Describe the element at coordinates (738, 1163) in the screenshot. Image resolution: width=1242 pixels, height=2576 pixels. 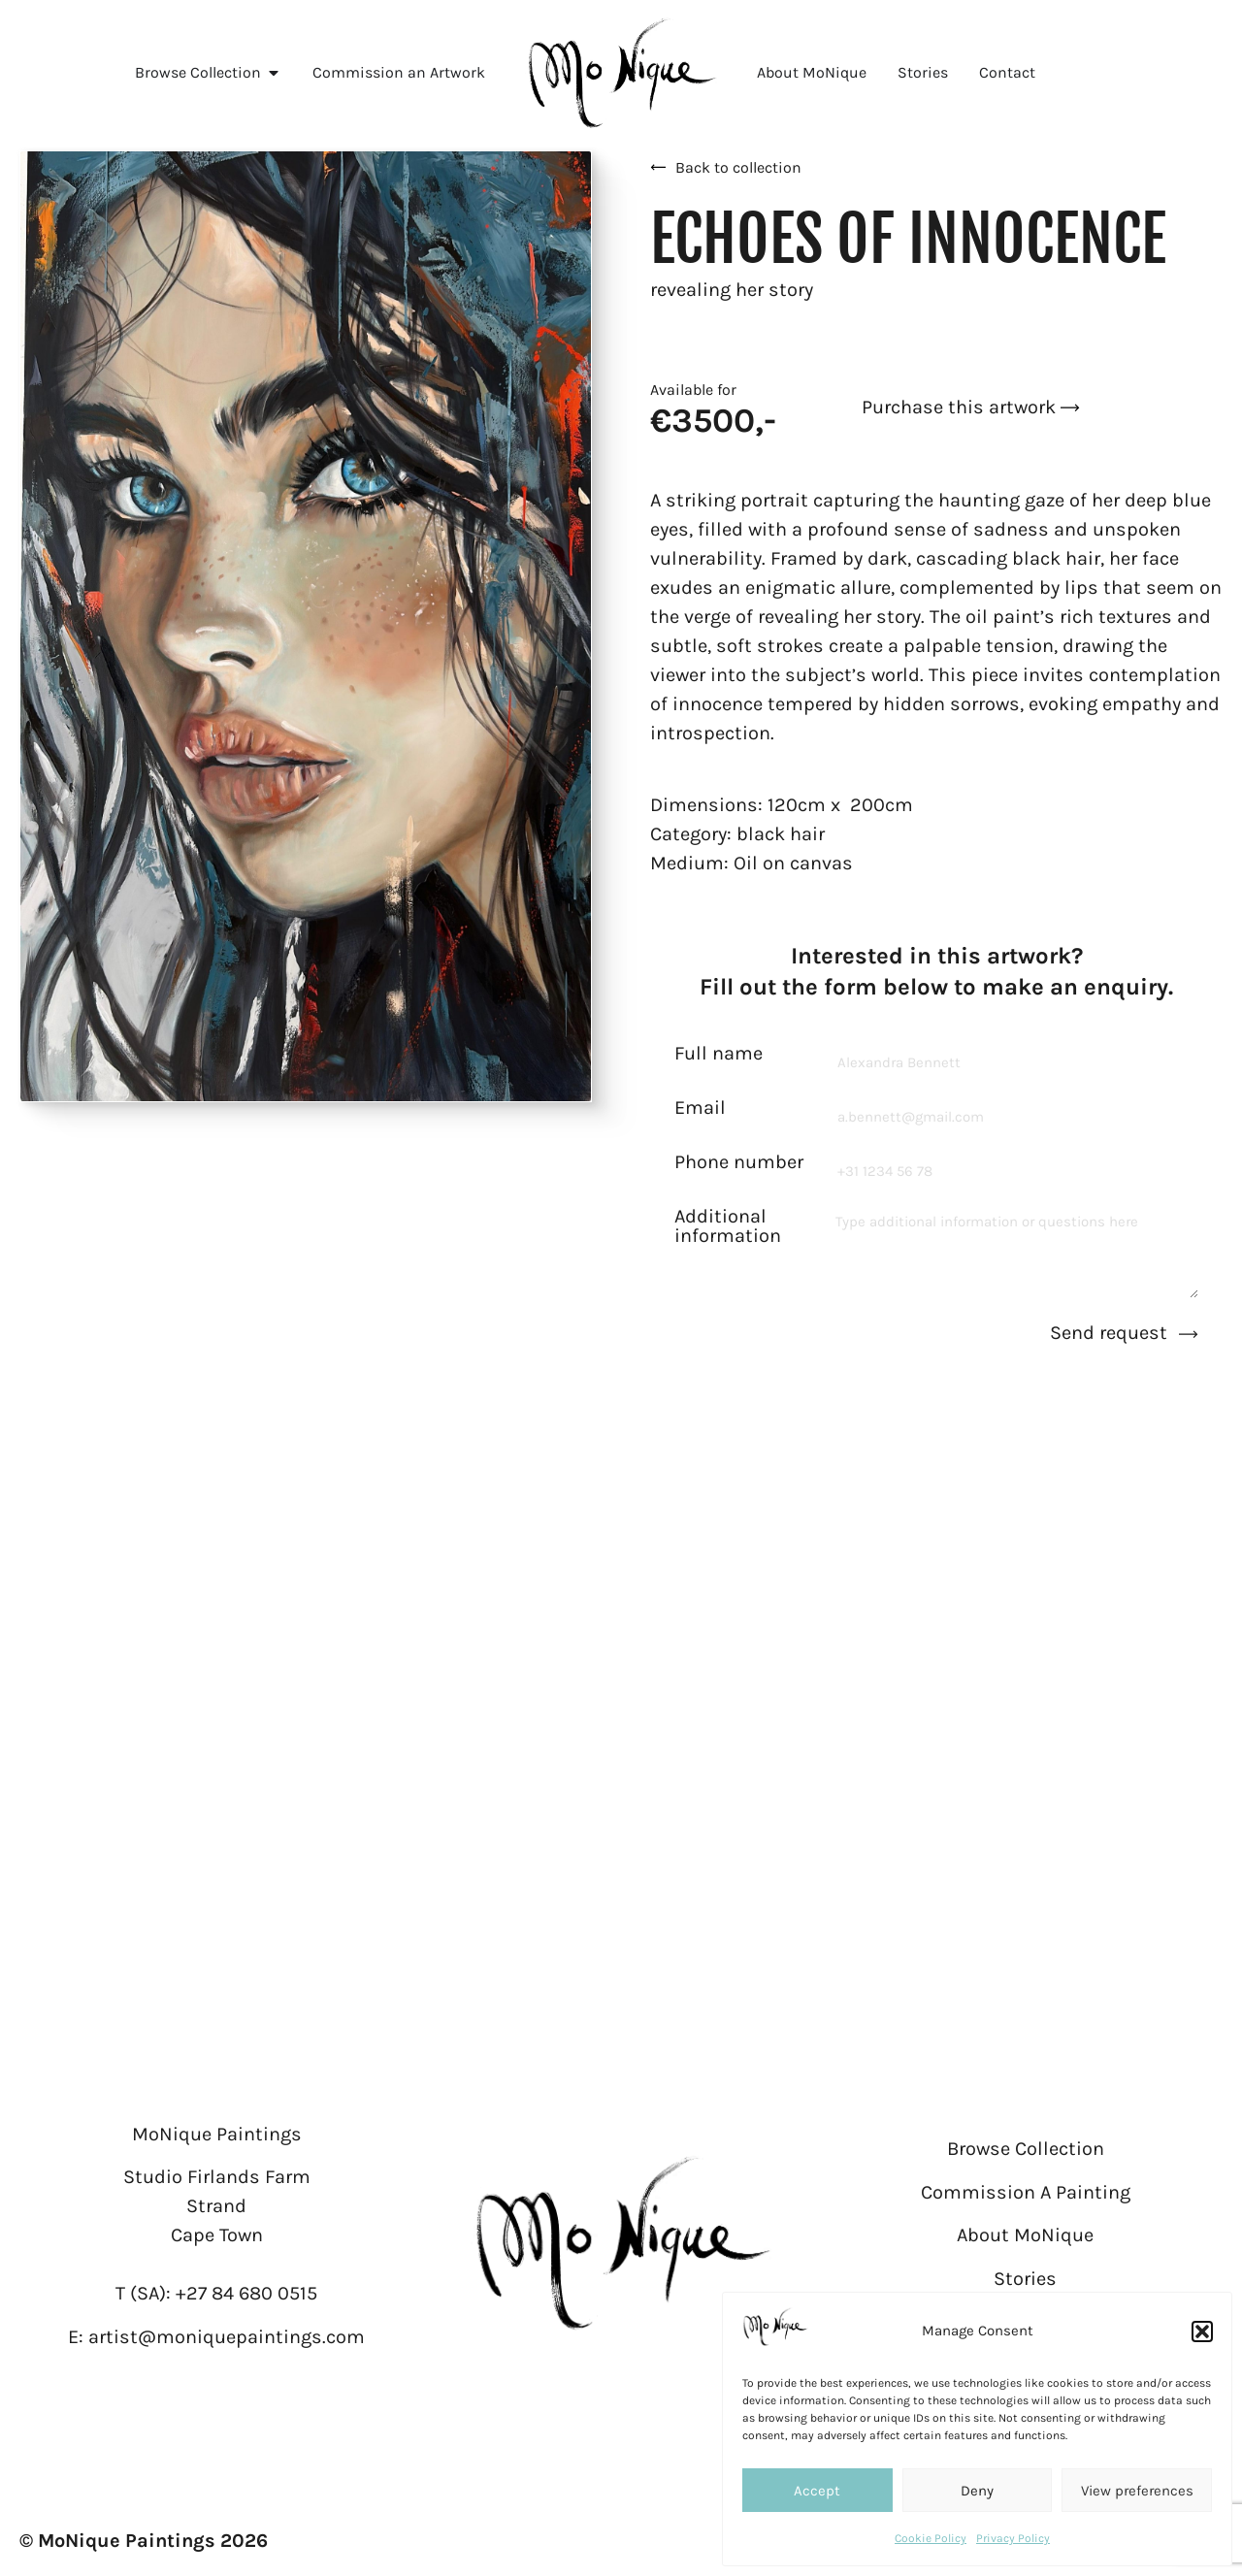
I see `Phone number` at that location.